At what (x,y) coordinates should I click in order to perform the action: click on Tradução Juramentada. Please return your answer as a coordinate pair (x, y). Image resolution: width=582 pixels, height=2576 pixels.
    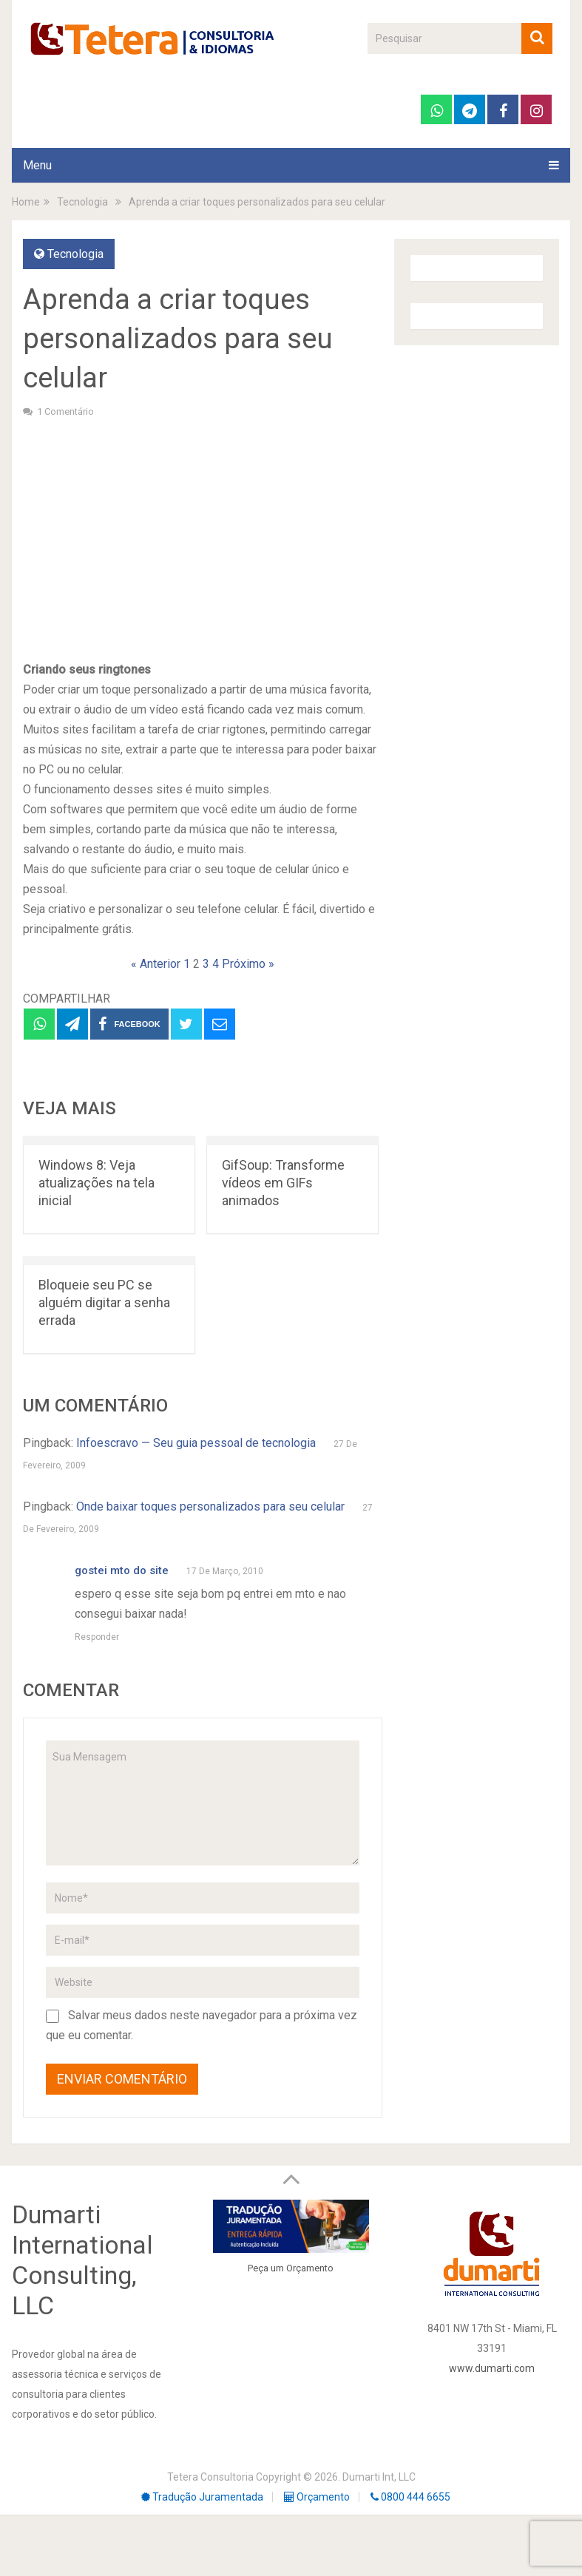
    Looking at the image, I should click on (202, 2497).